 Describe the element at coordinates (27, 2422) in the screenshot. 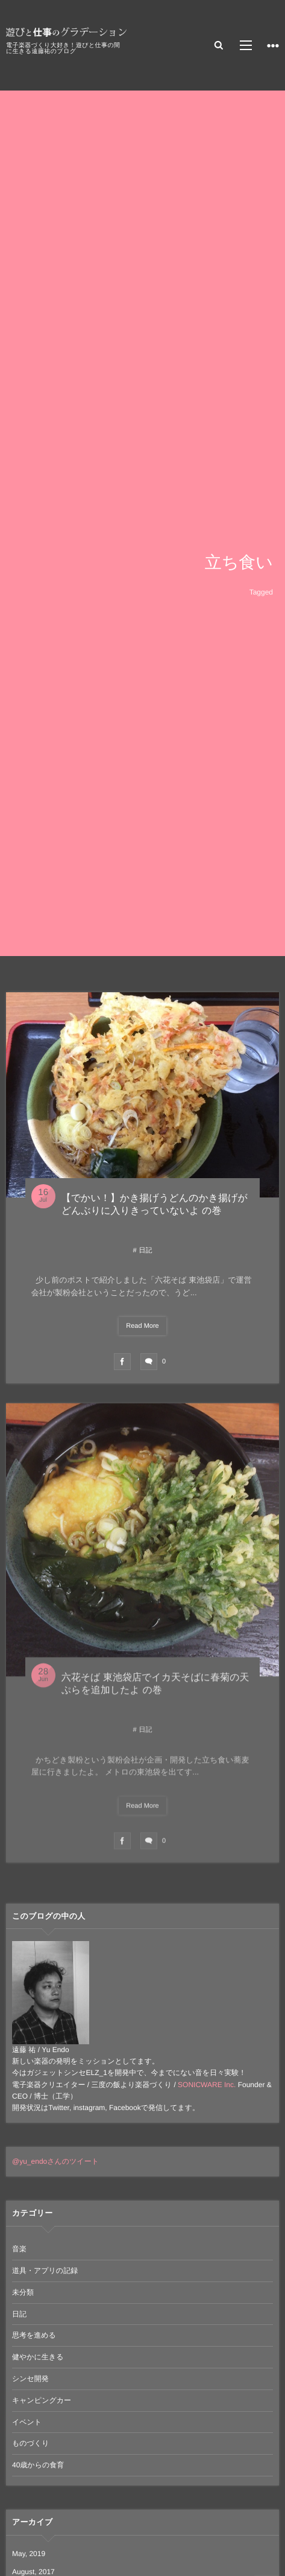

I see `イベント` at that location.